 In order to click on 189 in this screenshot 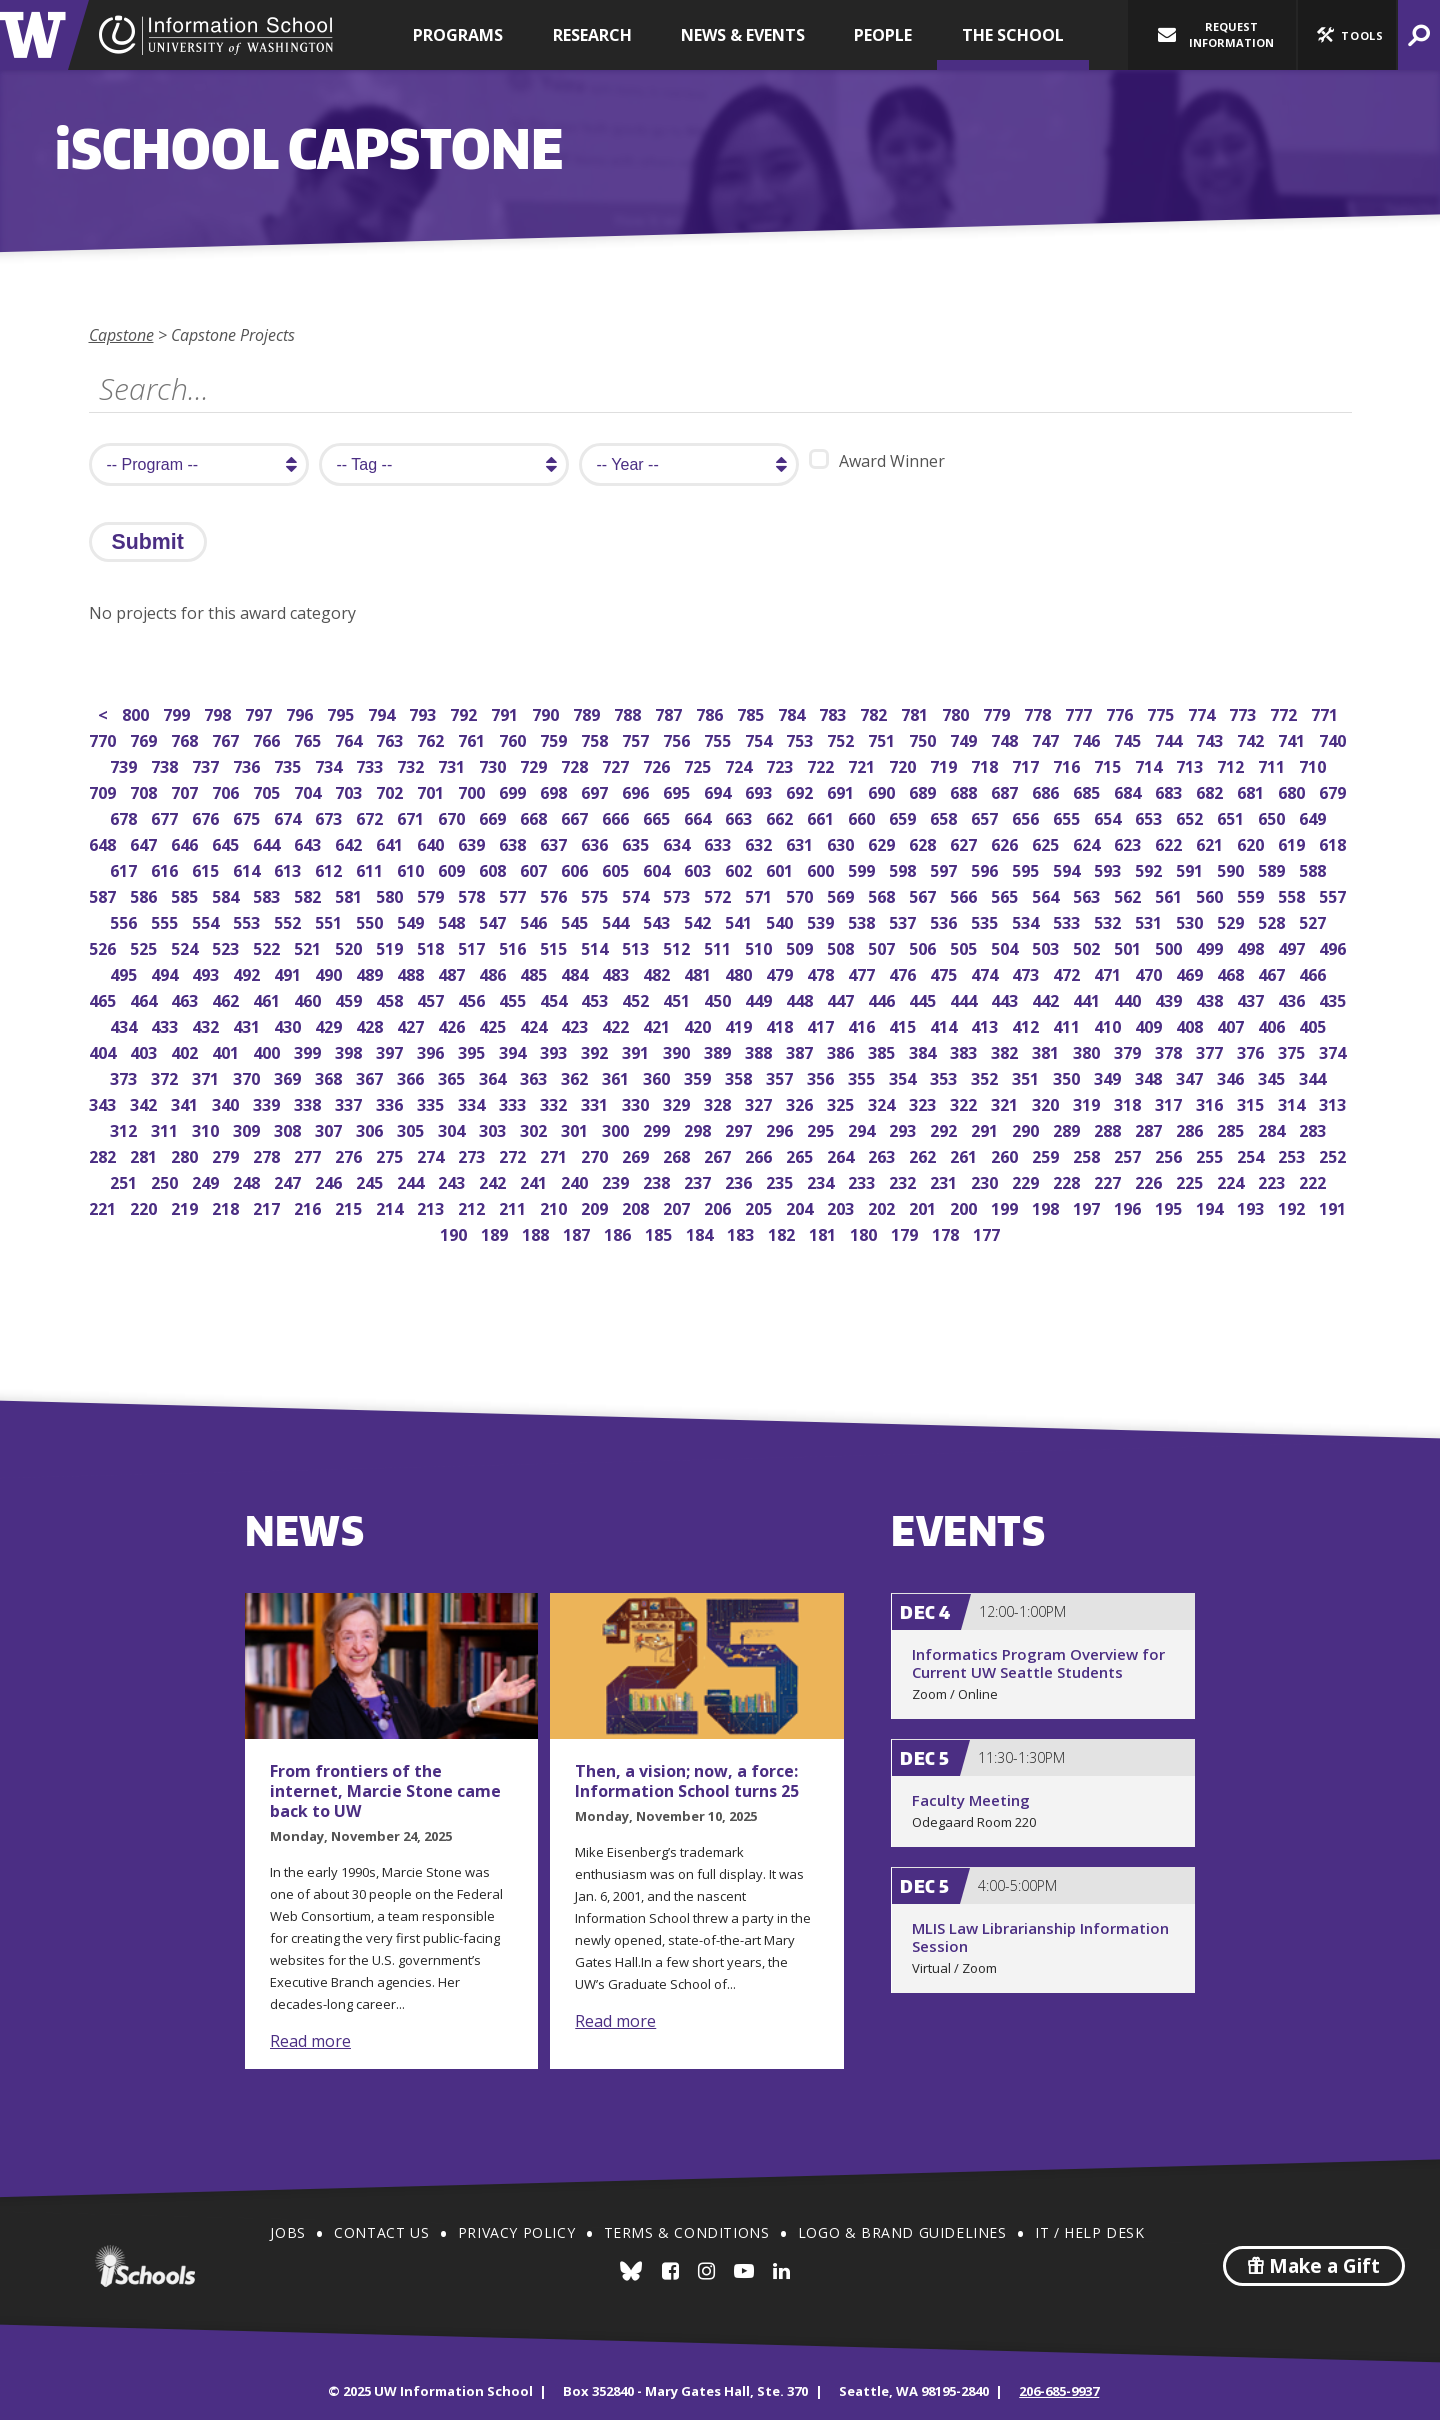, I will do `click(496, 1232)`.